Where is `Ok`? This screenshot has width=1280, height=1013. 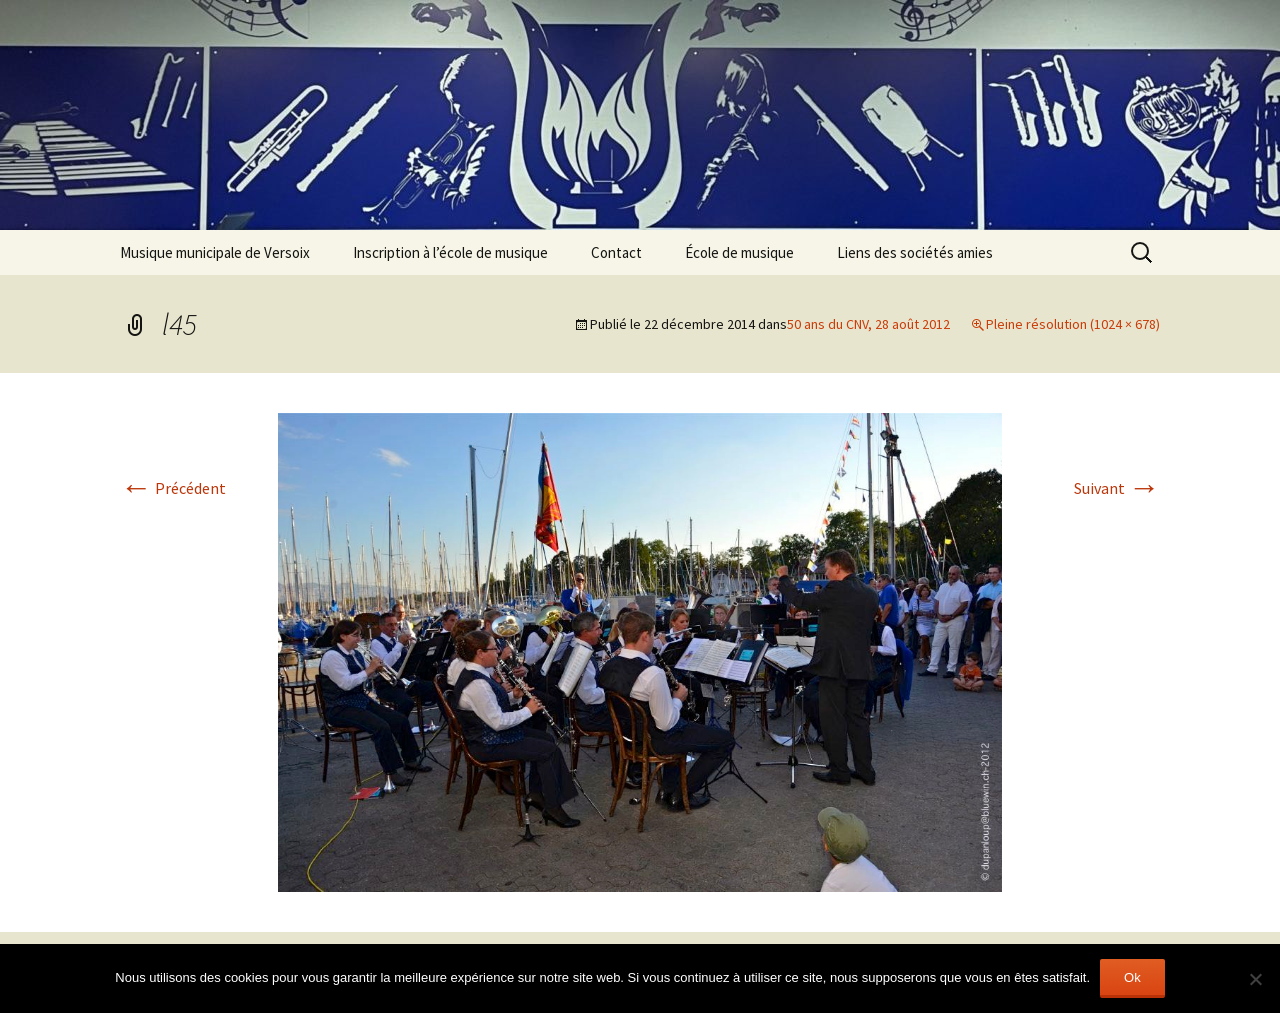
Ok is located at coordinates (1132, 977).